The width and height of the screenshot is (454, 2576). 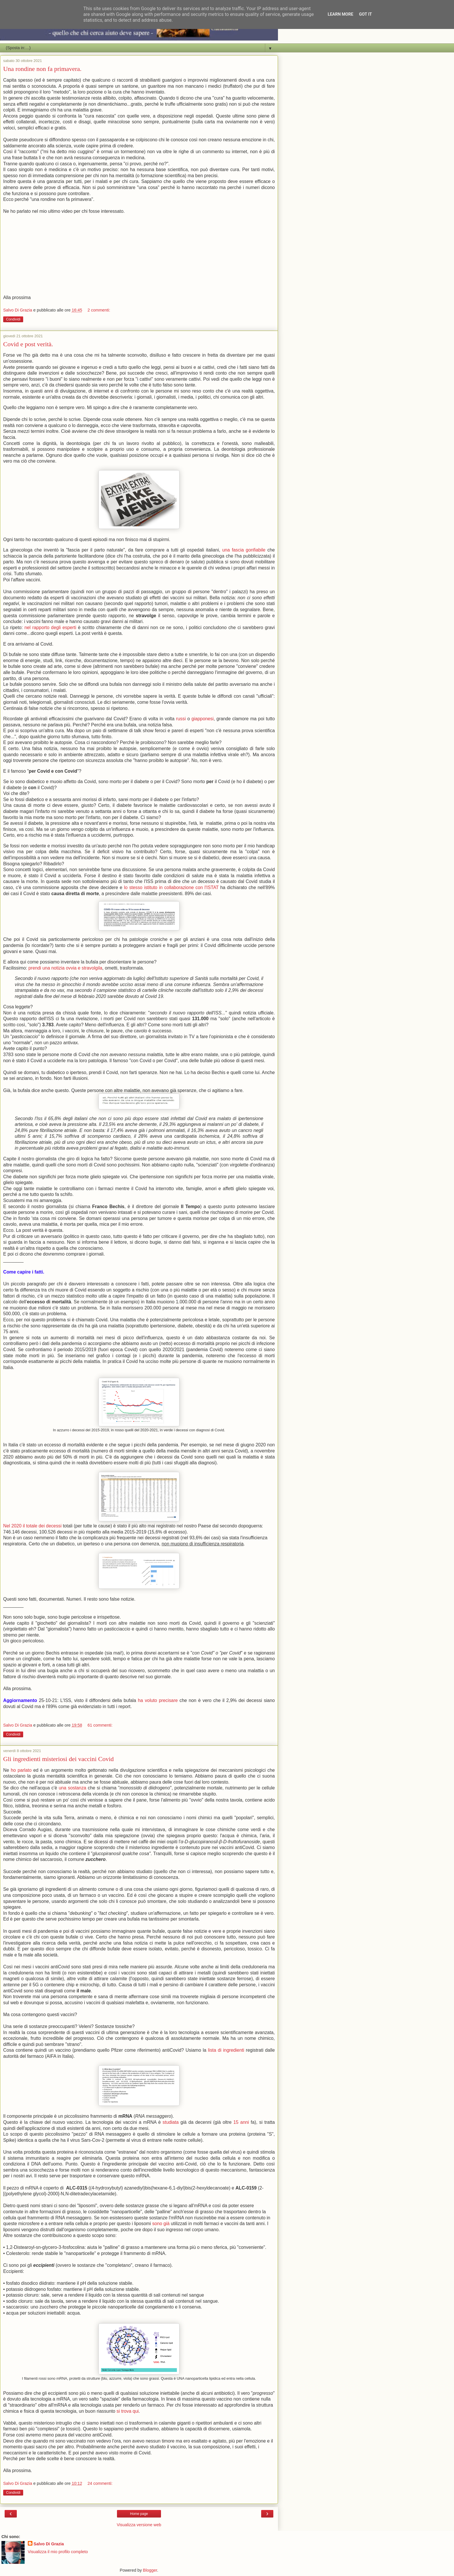 What do you see at coordinates (49, 2544) in the screenshot?
I see `Salvo Di Grazia` at bounding box center [49, 2544].